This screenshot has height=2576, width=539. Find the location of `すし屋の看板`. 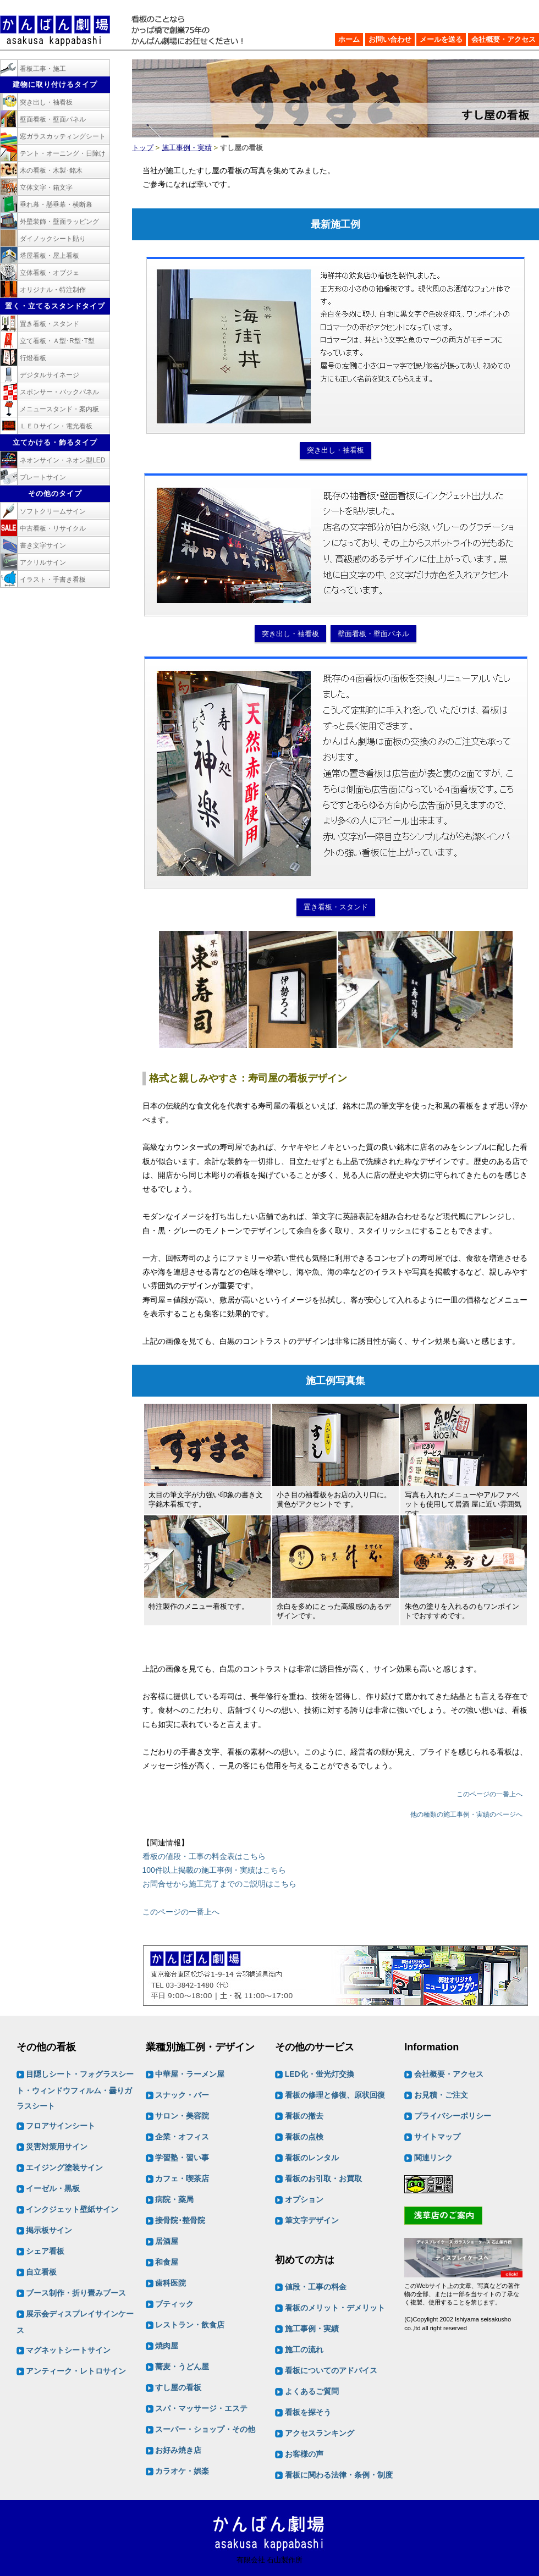

すし屋の看板 is located at coordinates (178, 2388).